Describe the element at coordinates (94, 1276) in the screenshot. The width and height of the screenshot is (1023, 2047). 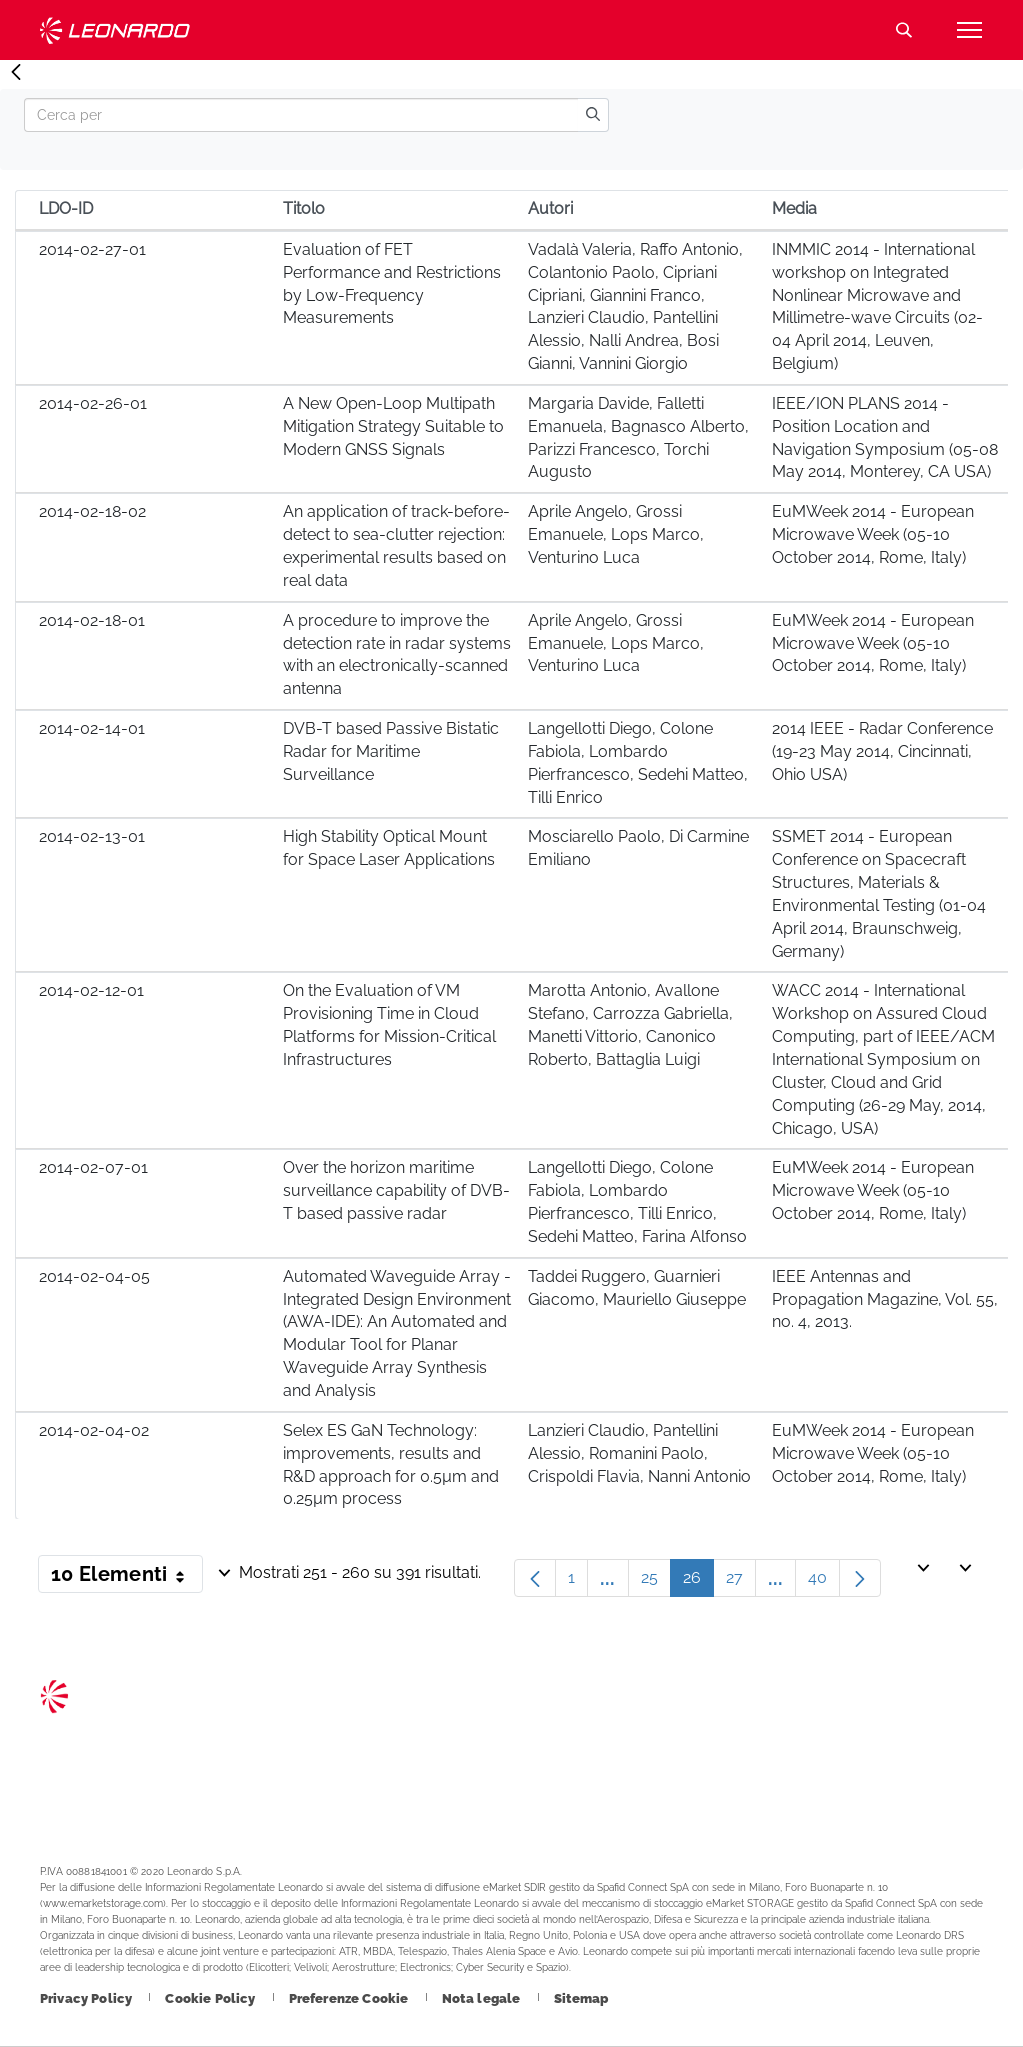
I see `2014-02-04-05` at that location.